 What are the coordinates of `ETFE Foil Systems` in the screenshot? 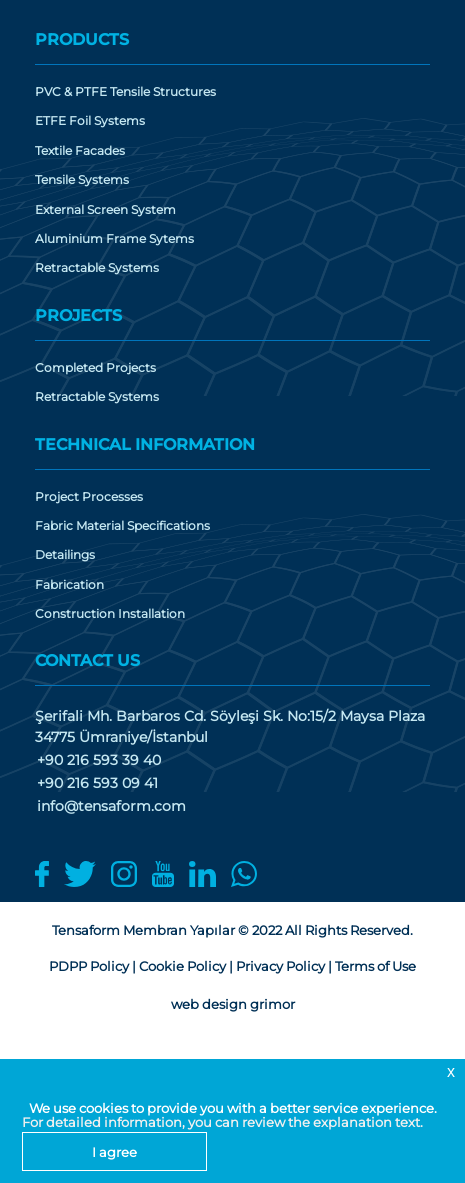 It's located at (90, 121).